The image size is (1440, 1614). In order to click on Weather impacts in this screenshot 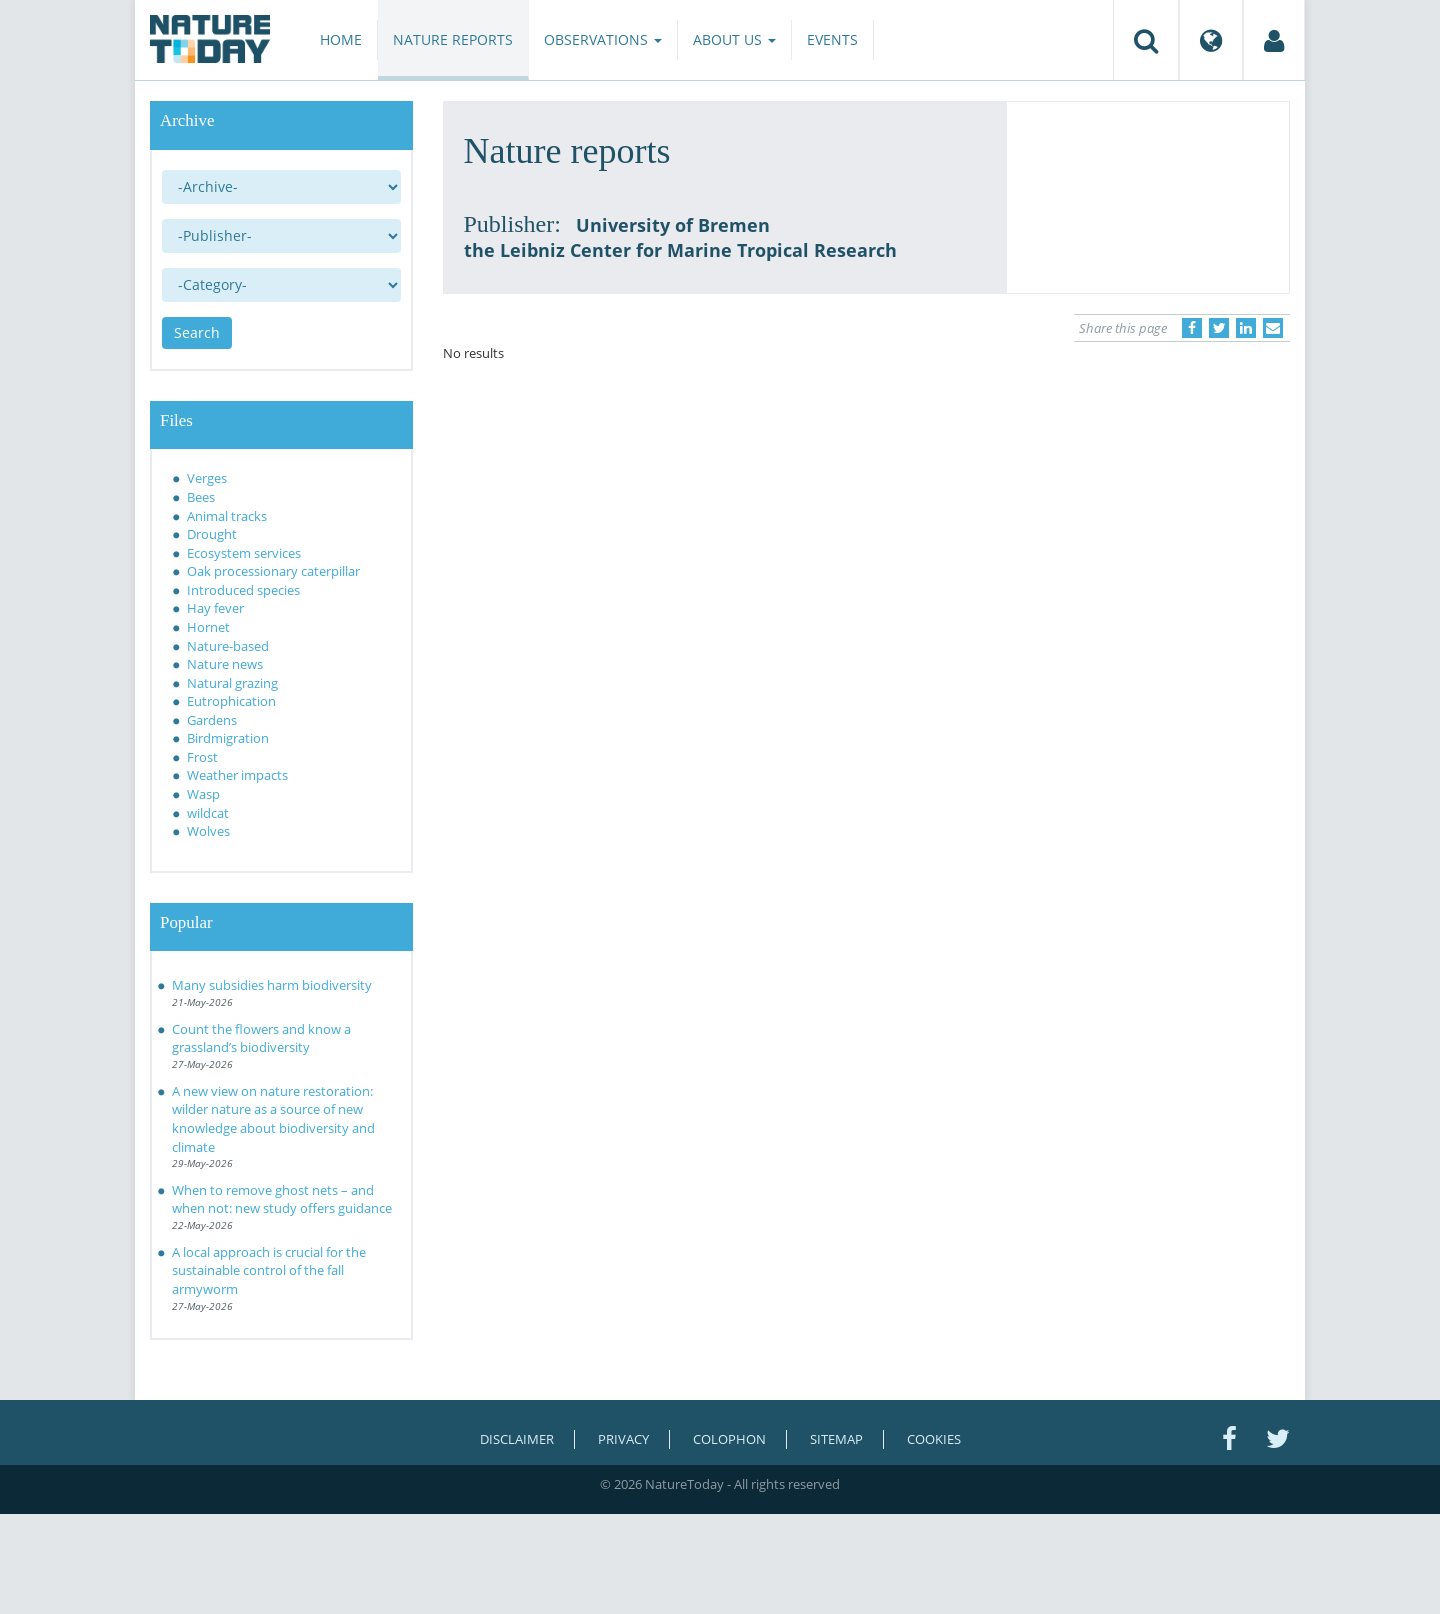, I will do `click(237, 775)`.